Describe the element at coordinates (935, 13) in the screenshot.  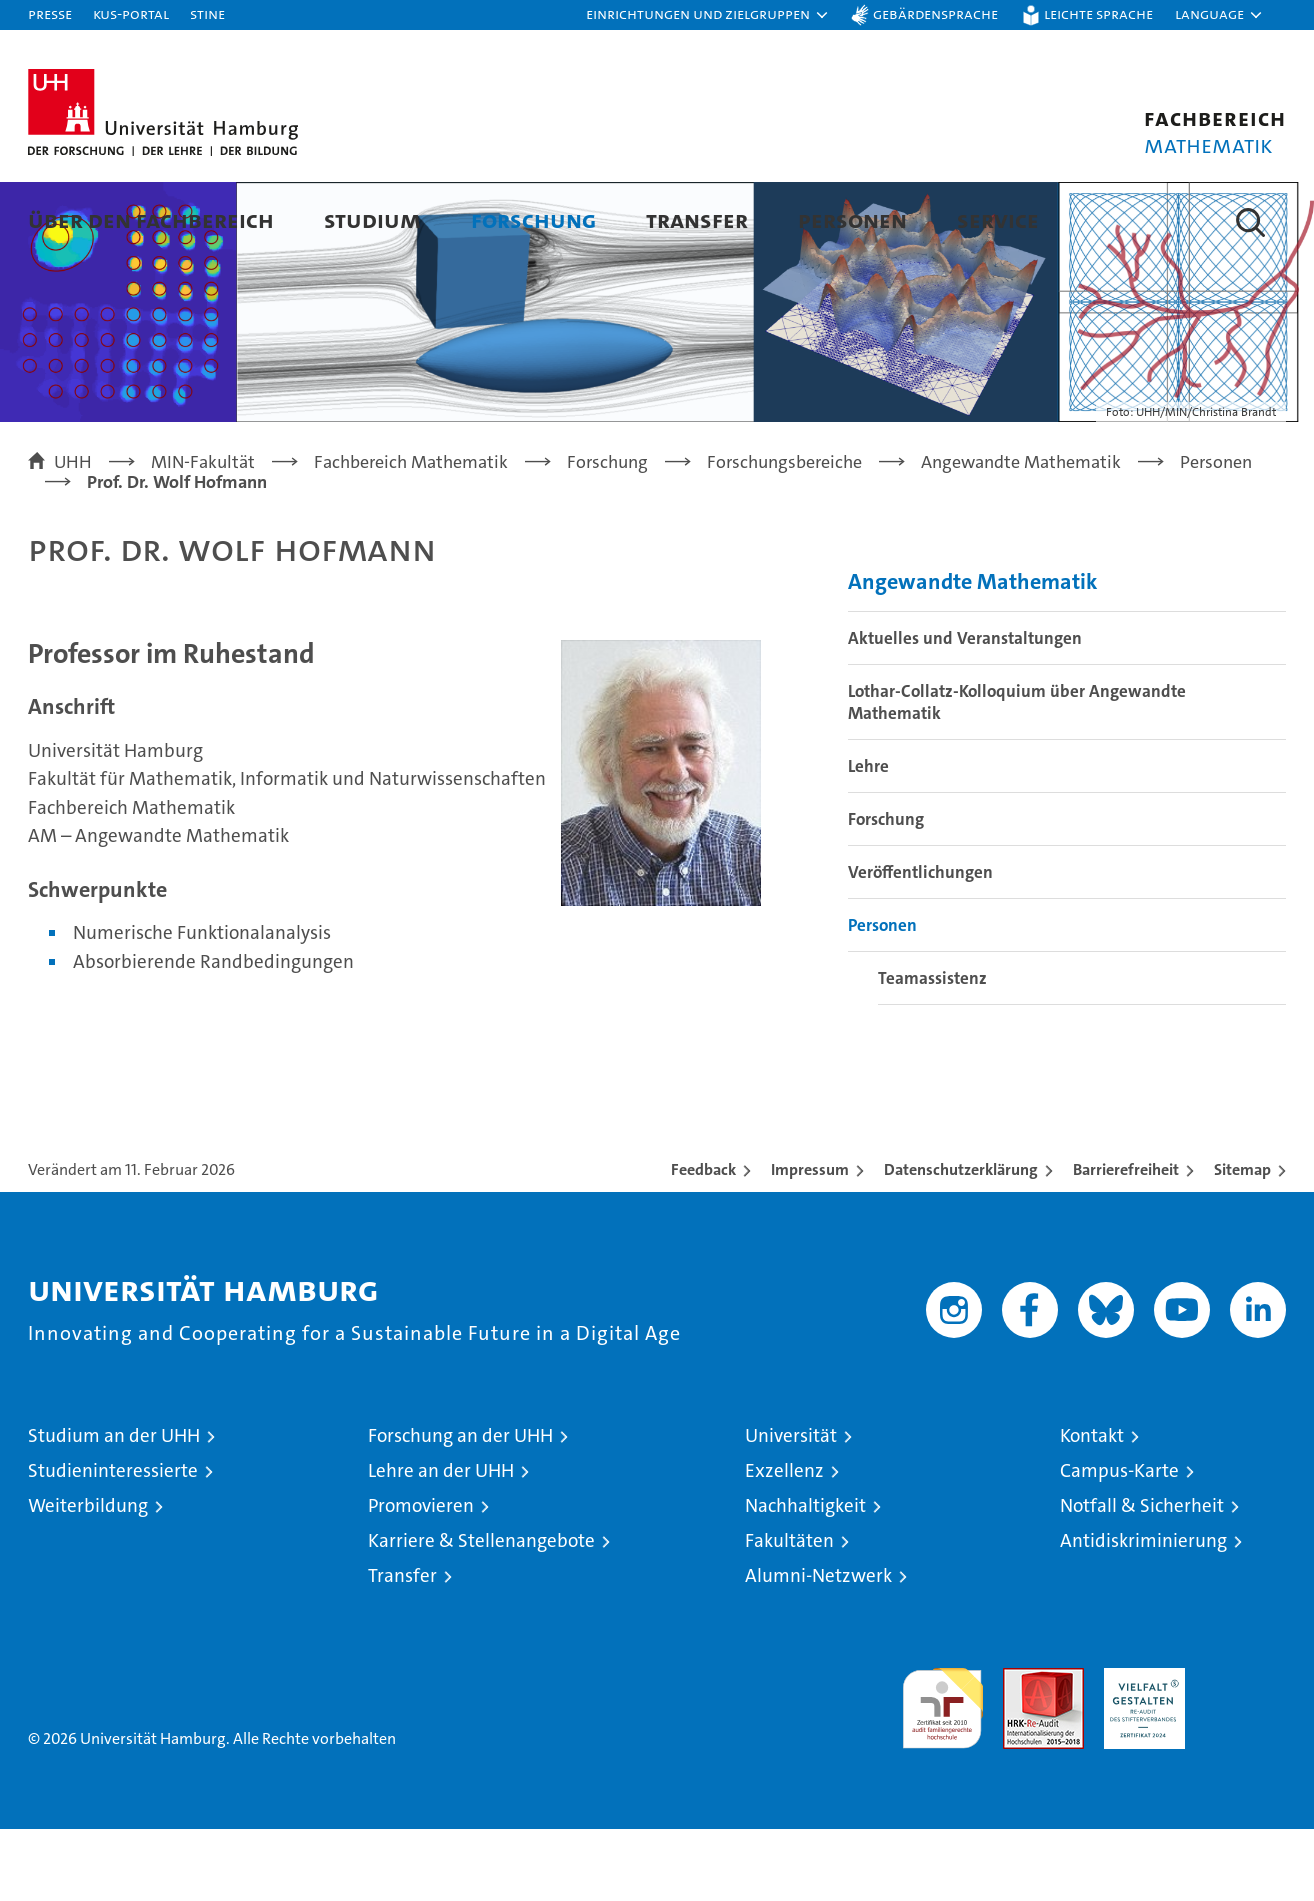
I see `Gebärdensprache` at that location.